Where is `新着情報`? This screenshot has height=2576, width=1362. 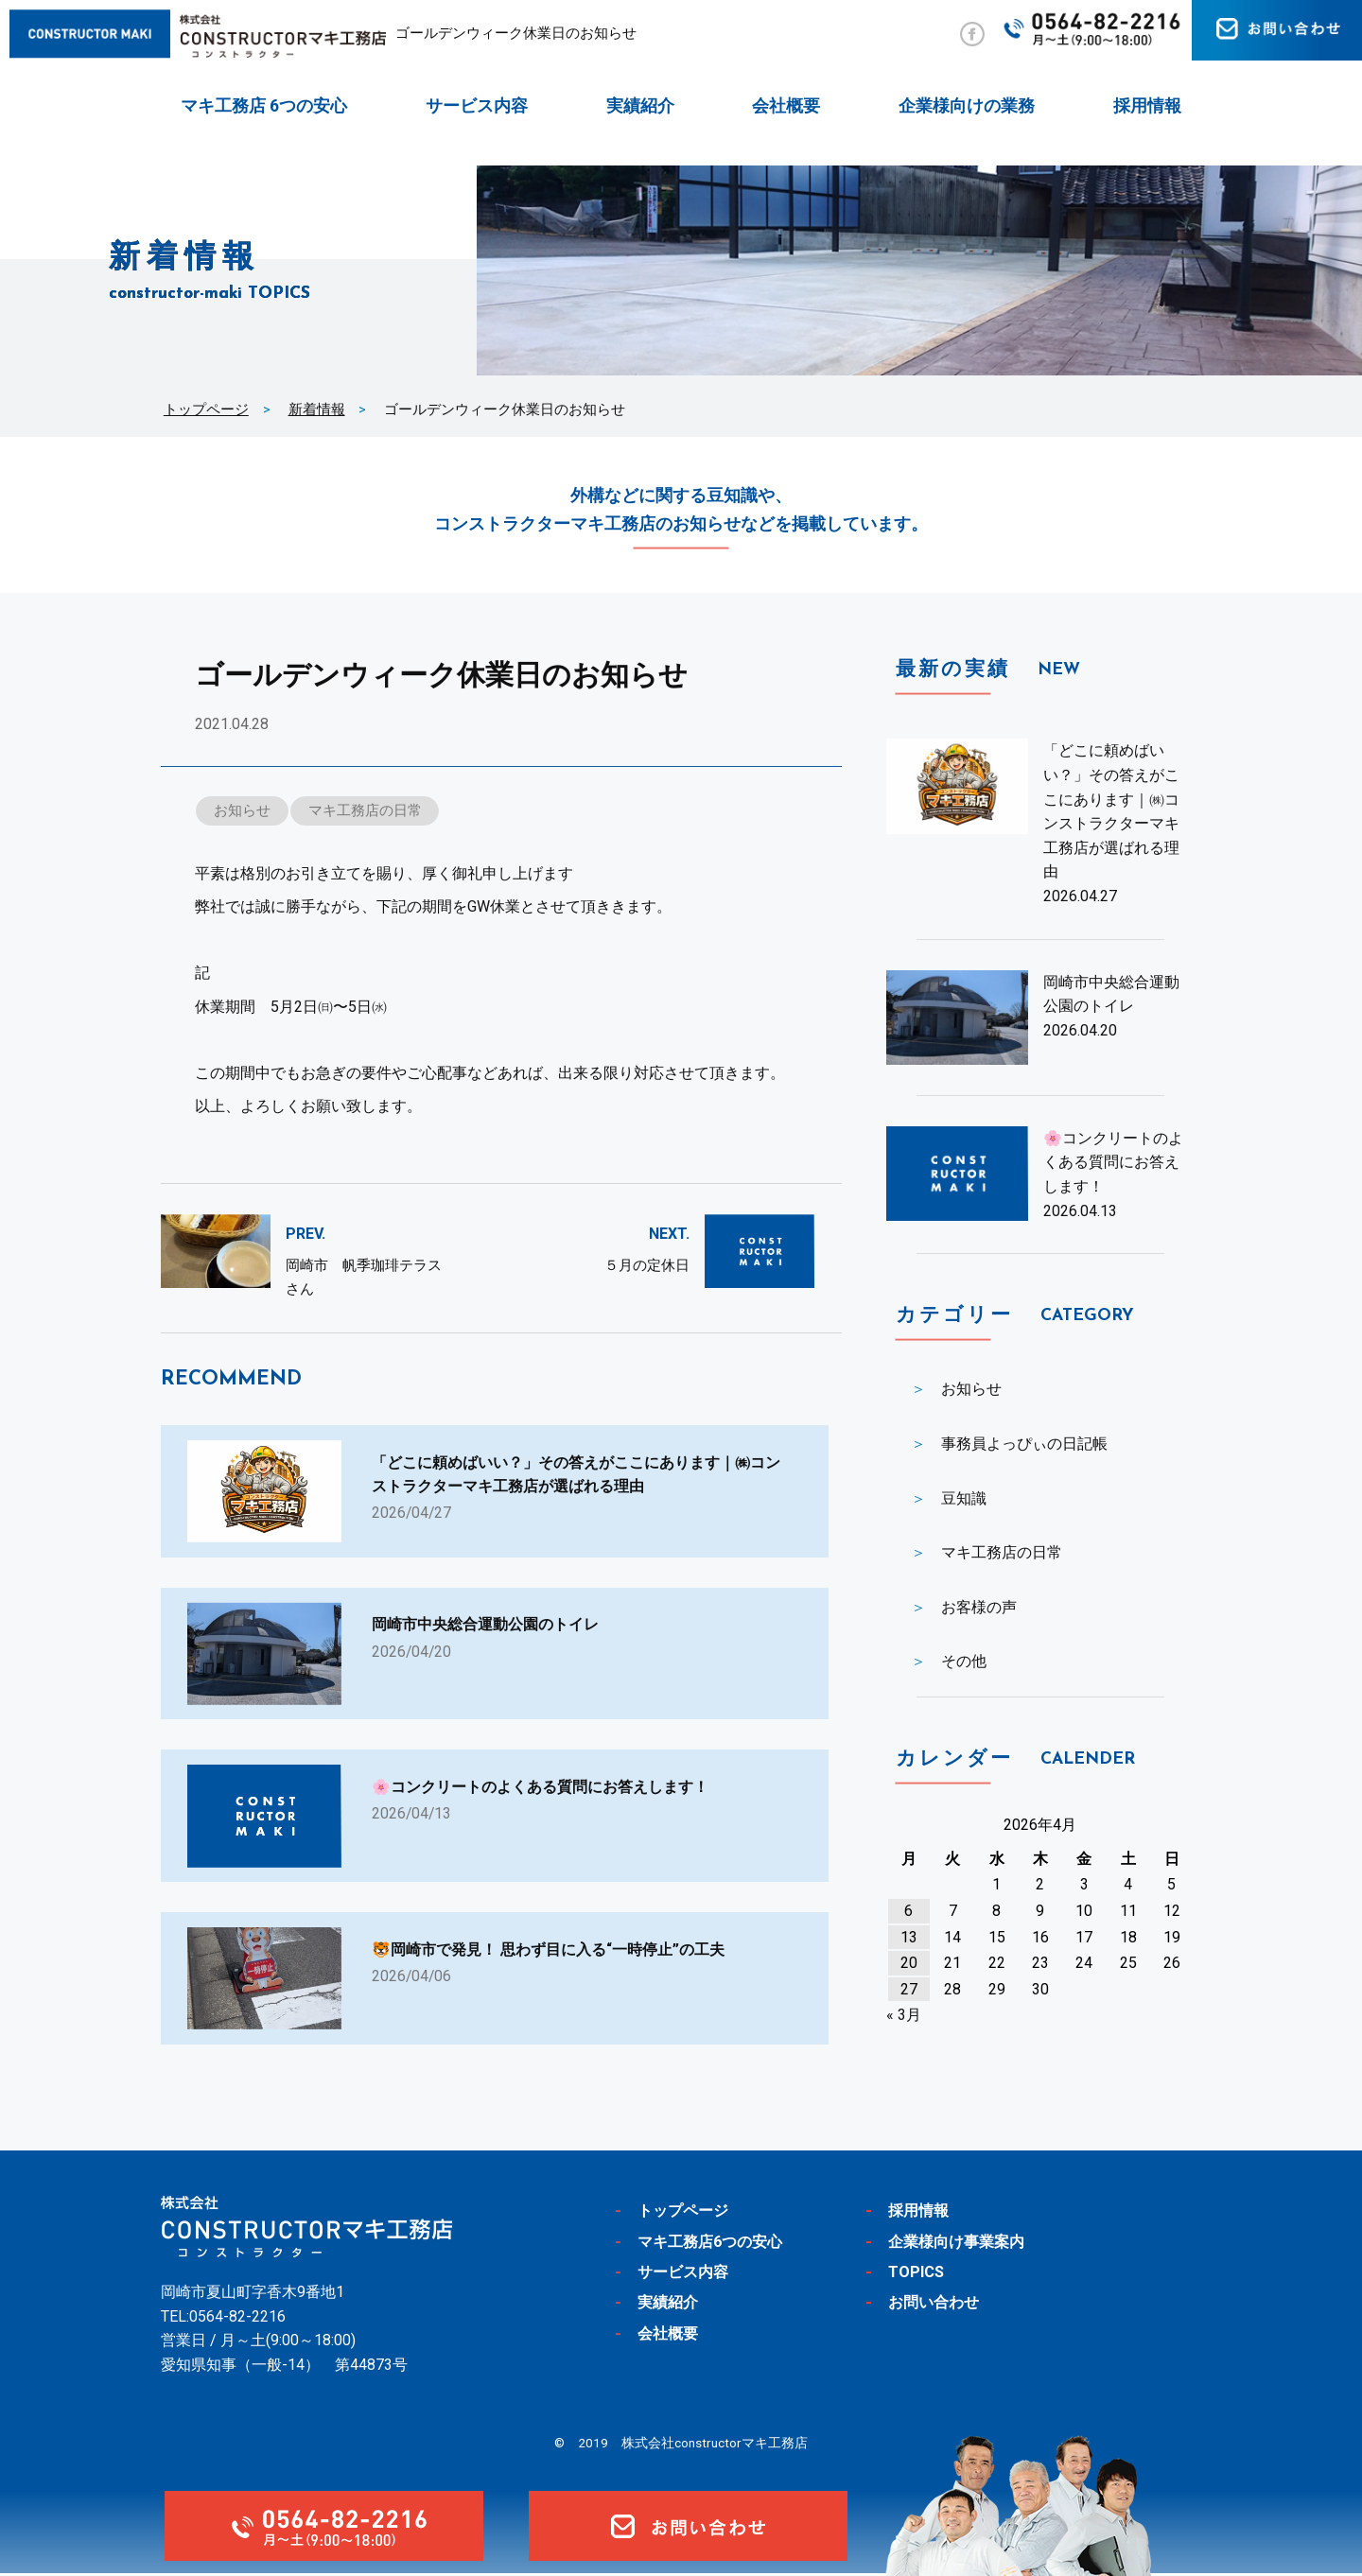 新着情報 is located at coordinates (316, 409).